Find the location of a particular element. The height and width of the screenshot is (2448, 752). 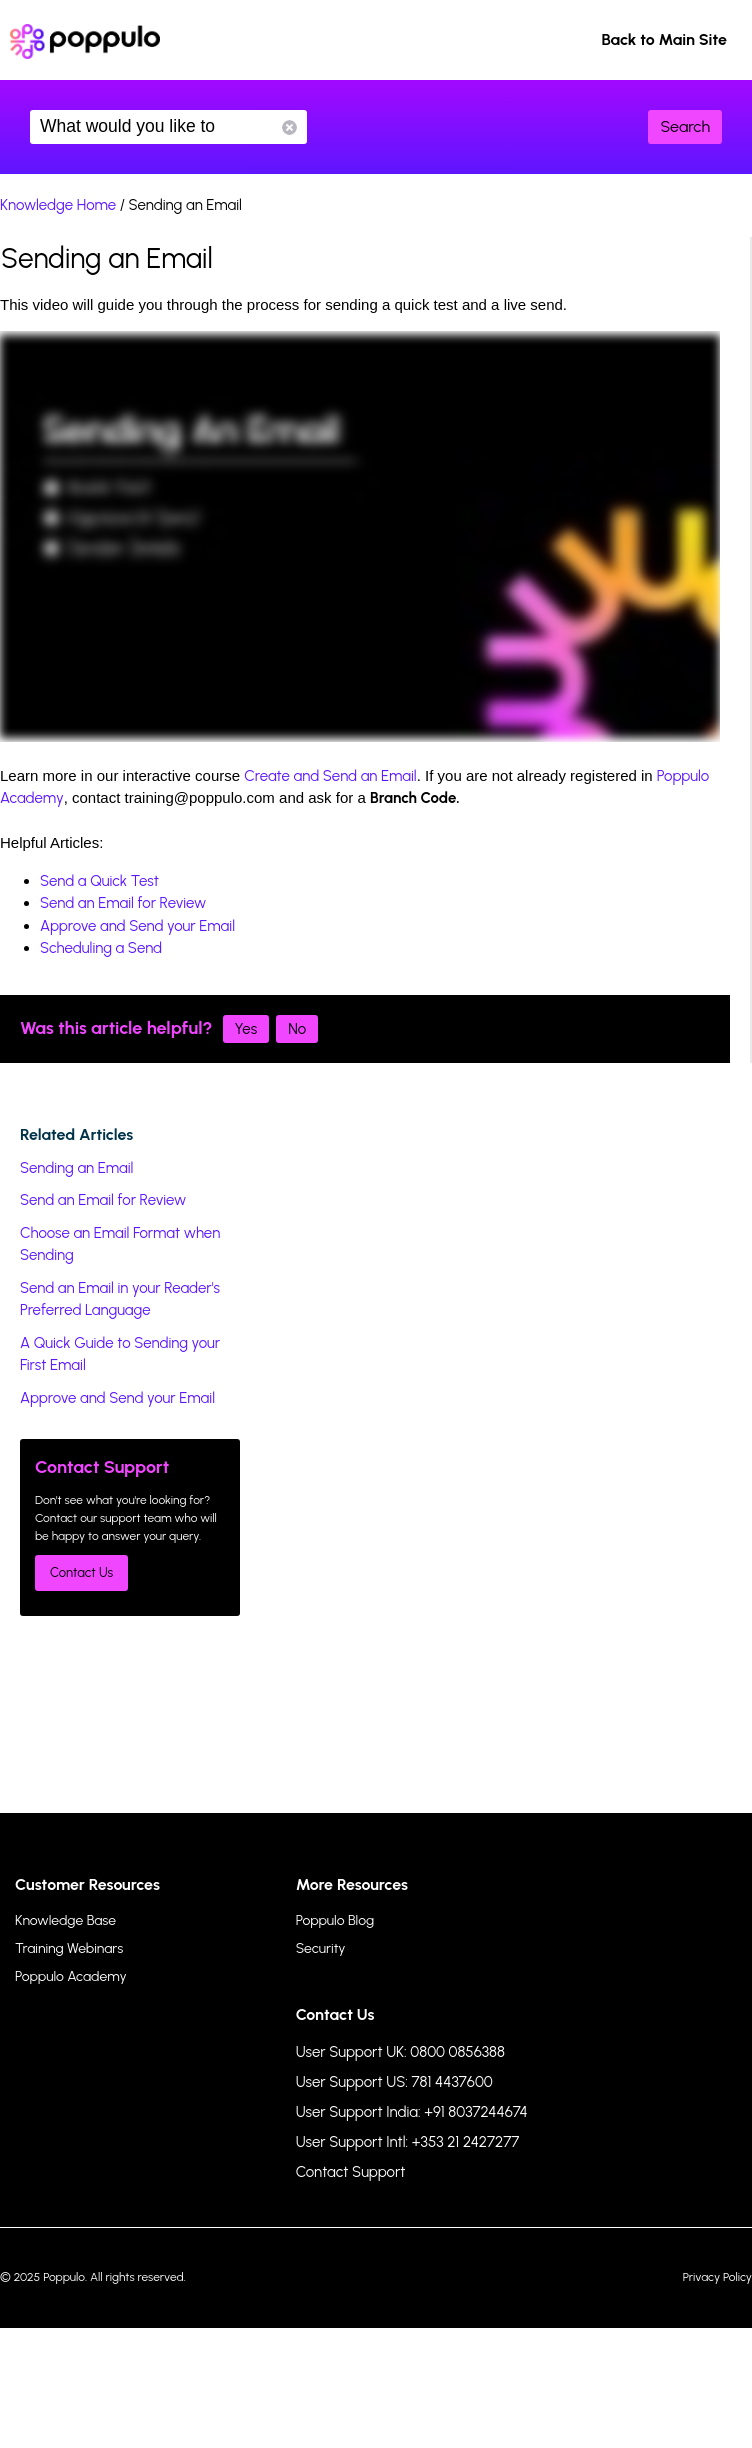

Back to Main Site is located at coordinates (664, 39).